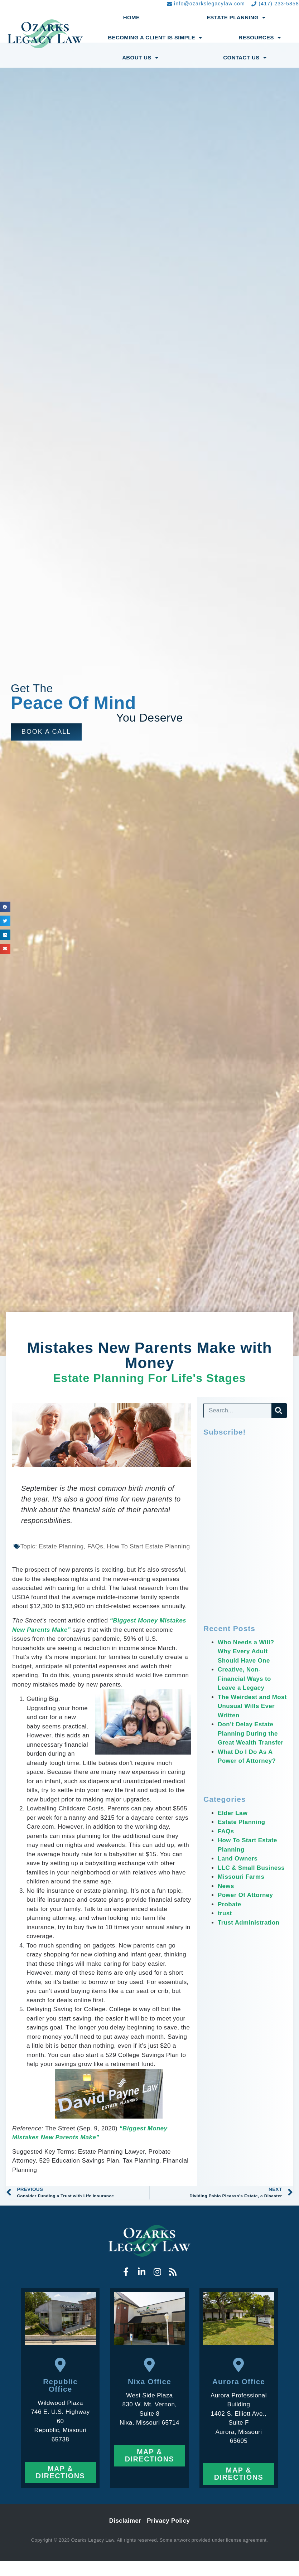 This screenshot has width=299, height=2576. I want to click on The Weirdest and Most Unusual Wills Ever Written, so click(247, 1706).